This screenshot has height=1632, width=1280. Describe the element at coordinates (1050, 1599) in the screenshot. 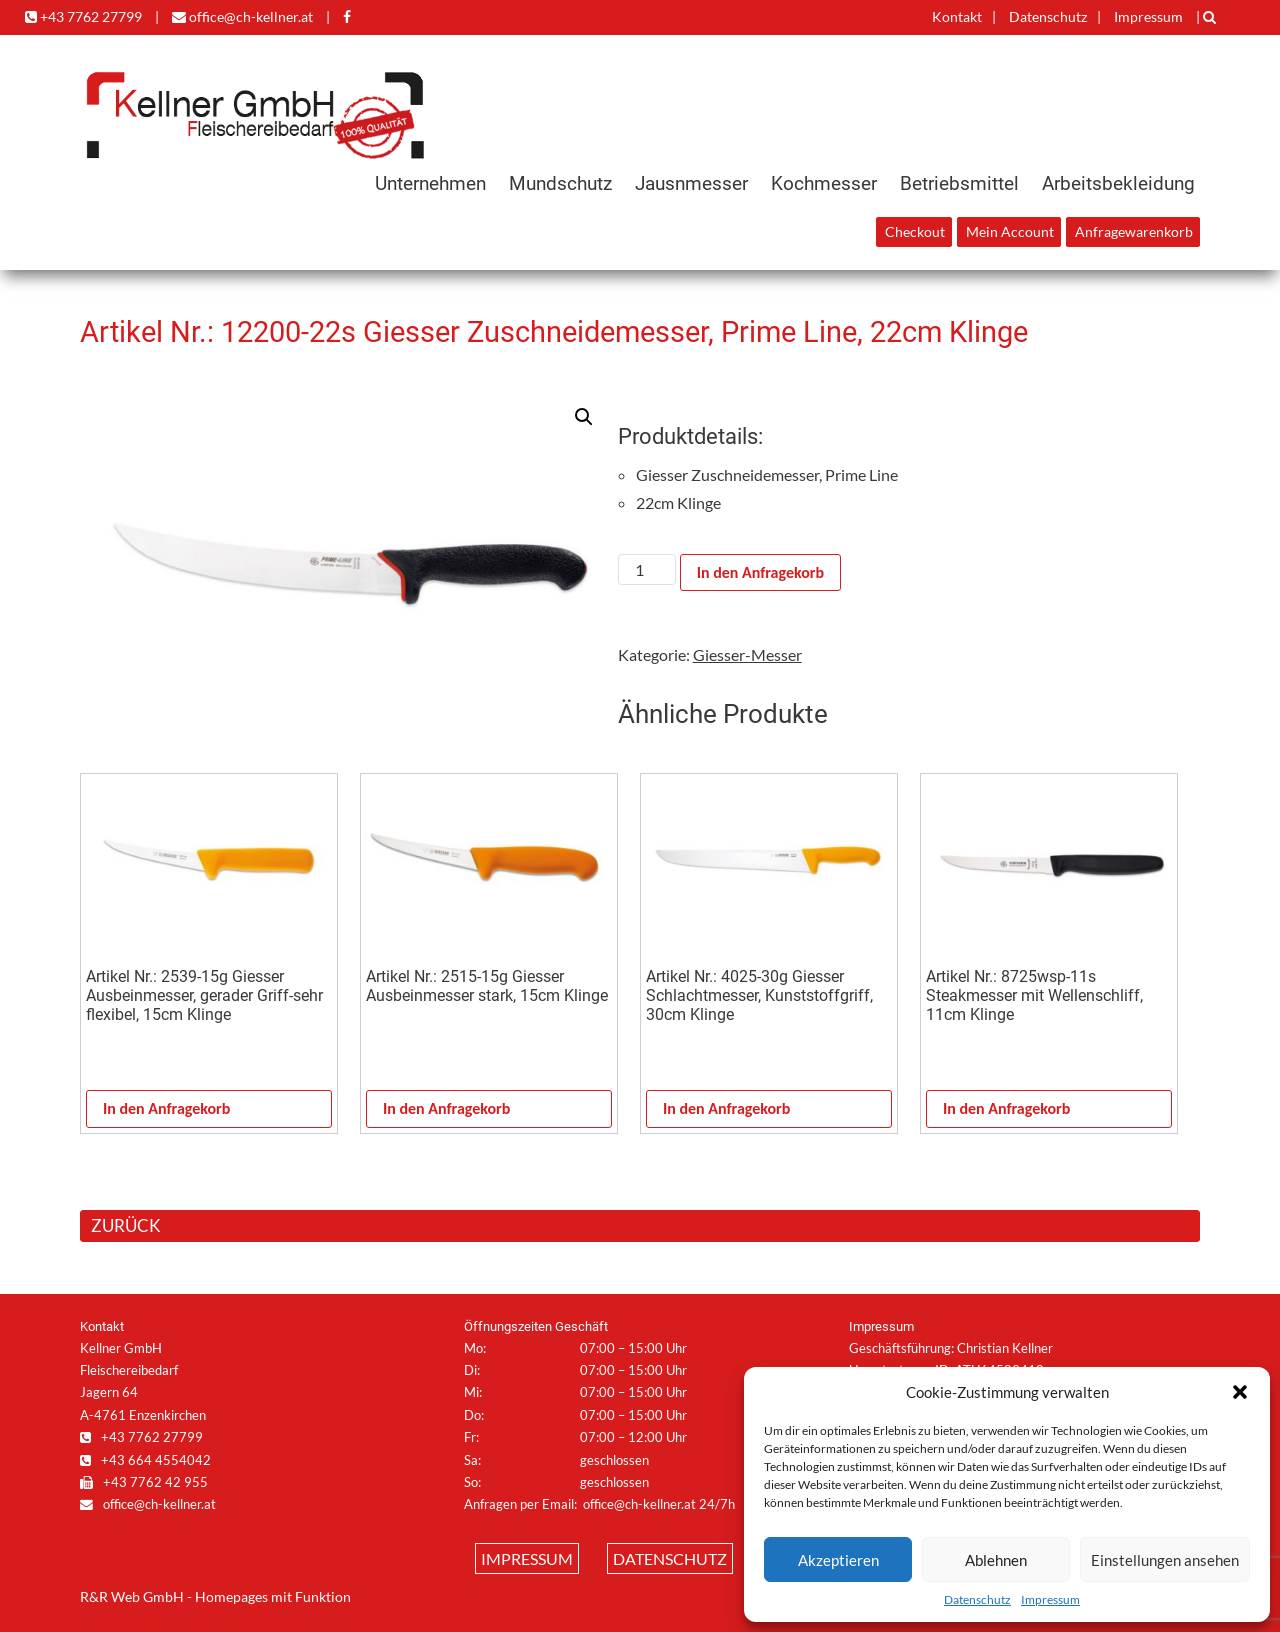

I see `Impressum` at that location.